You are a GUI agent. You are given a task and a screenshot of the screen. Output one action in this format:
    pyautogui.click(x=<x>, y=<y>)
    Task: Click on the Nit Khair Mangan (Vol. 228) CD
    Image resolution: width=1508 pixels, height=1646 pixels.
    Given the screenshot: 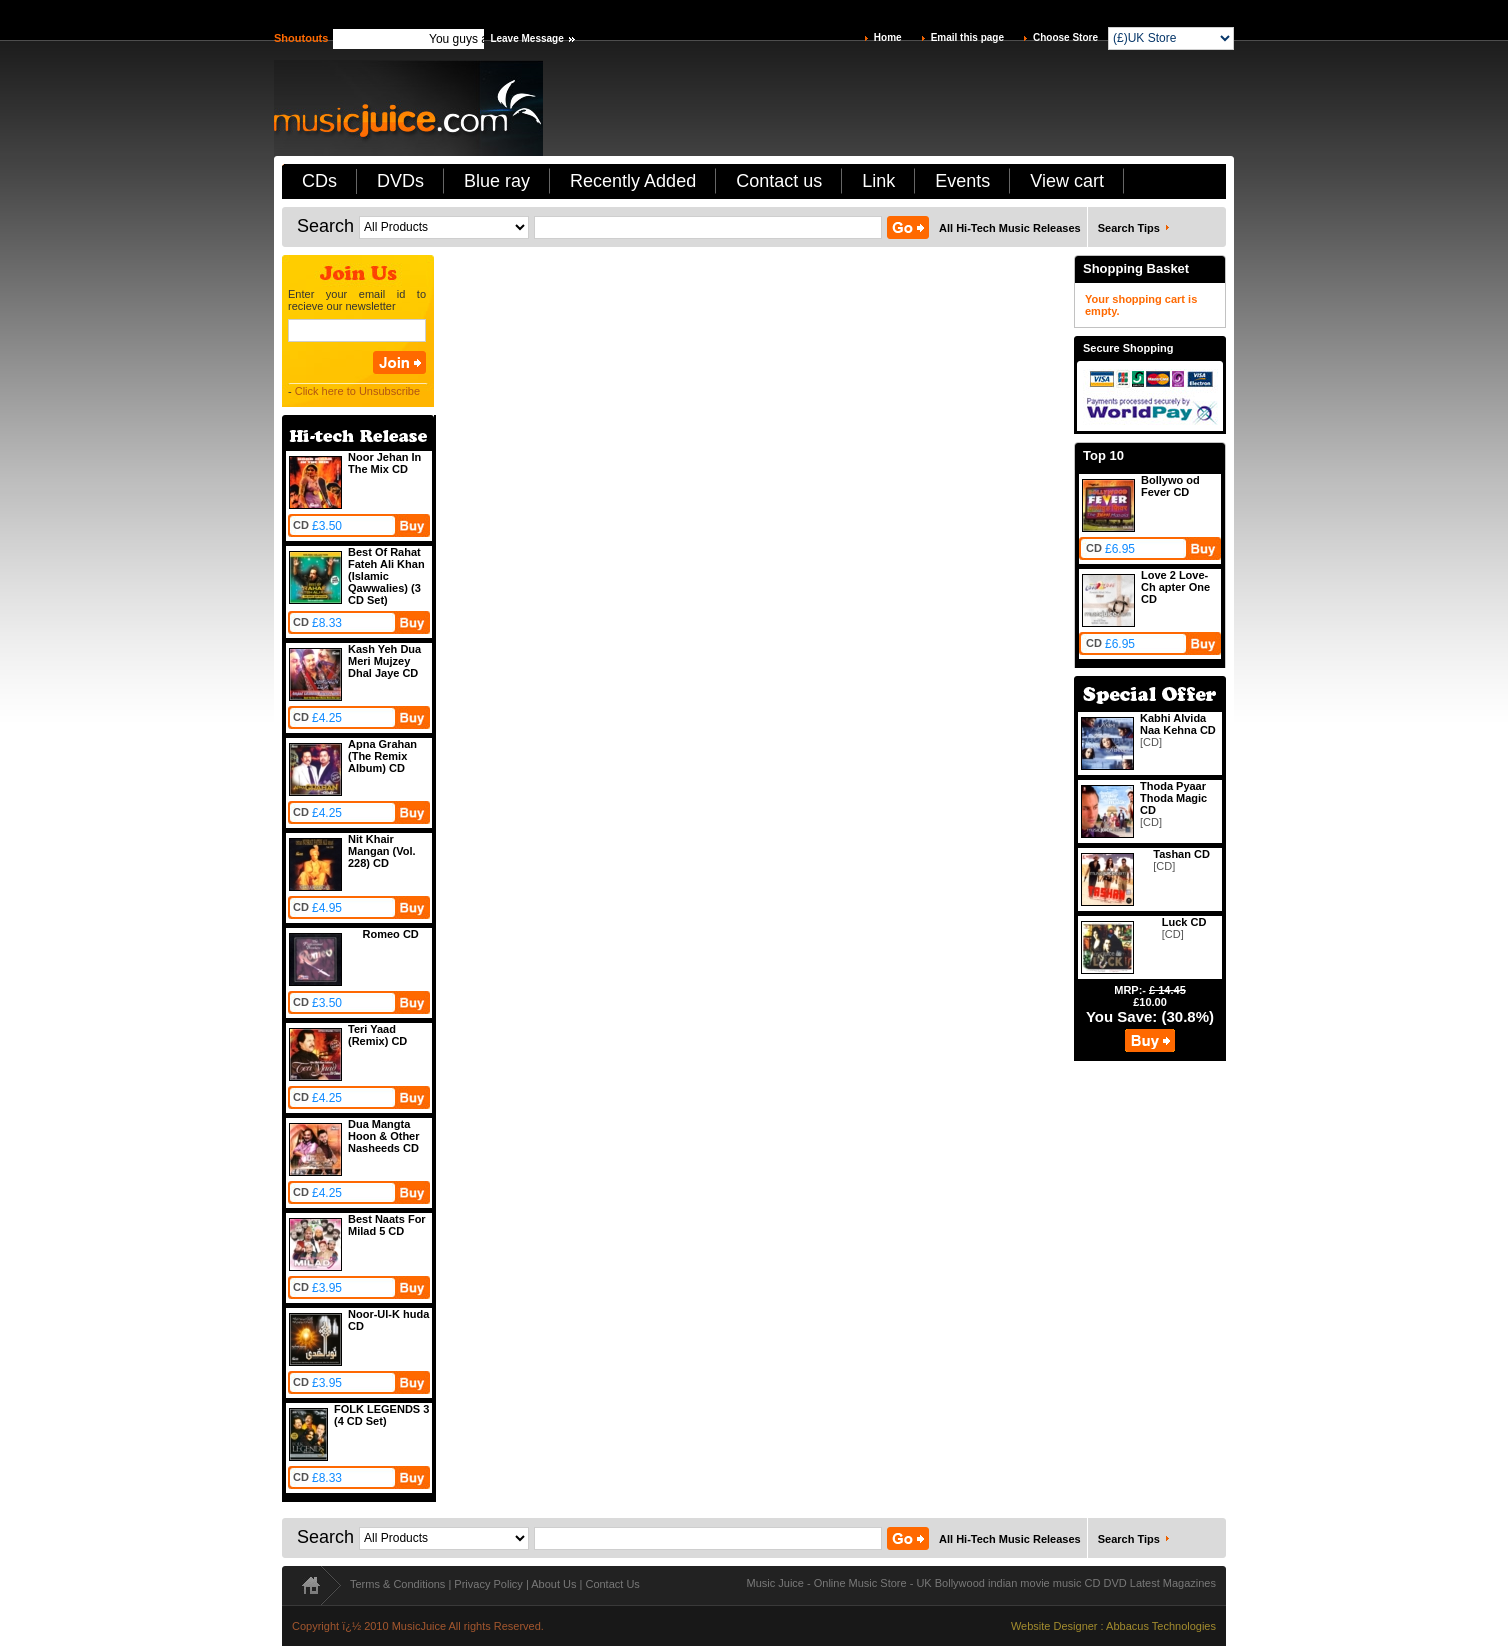 What is the action you would take?
    pyautogui.click(x=382, y=851)
    